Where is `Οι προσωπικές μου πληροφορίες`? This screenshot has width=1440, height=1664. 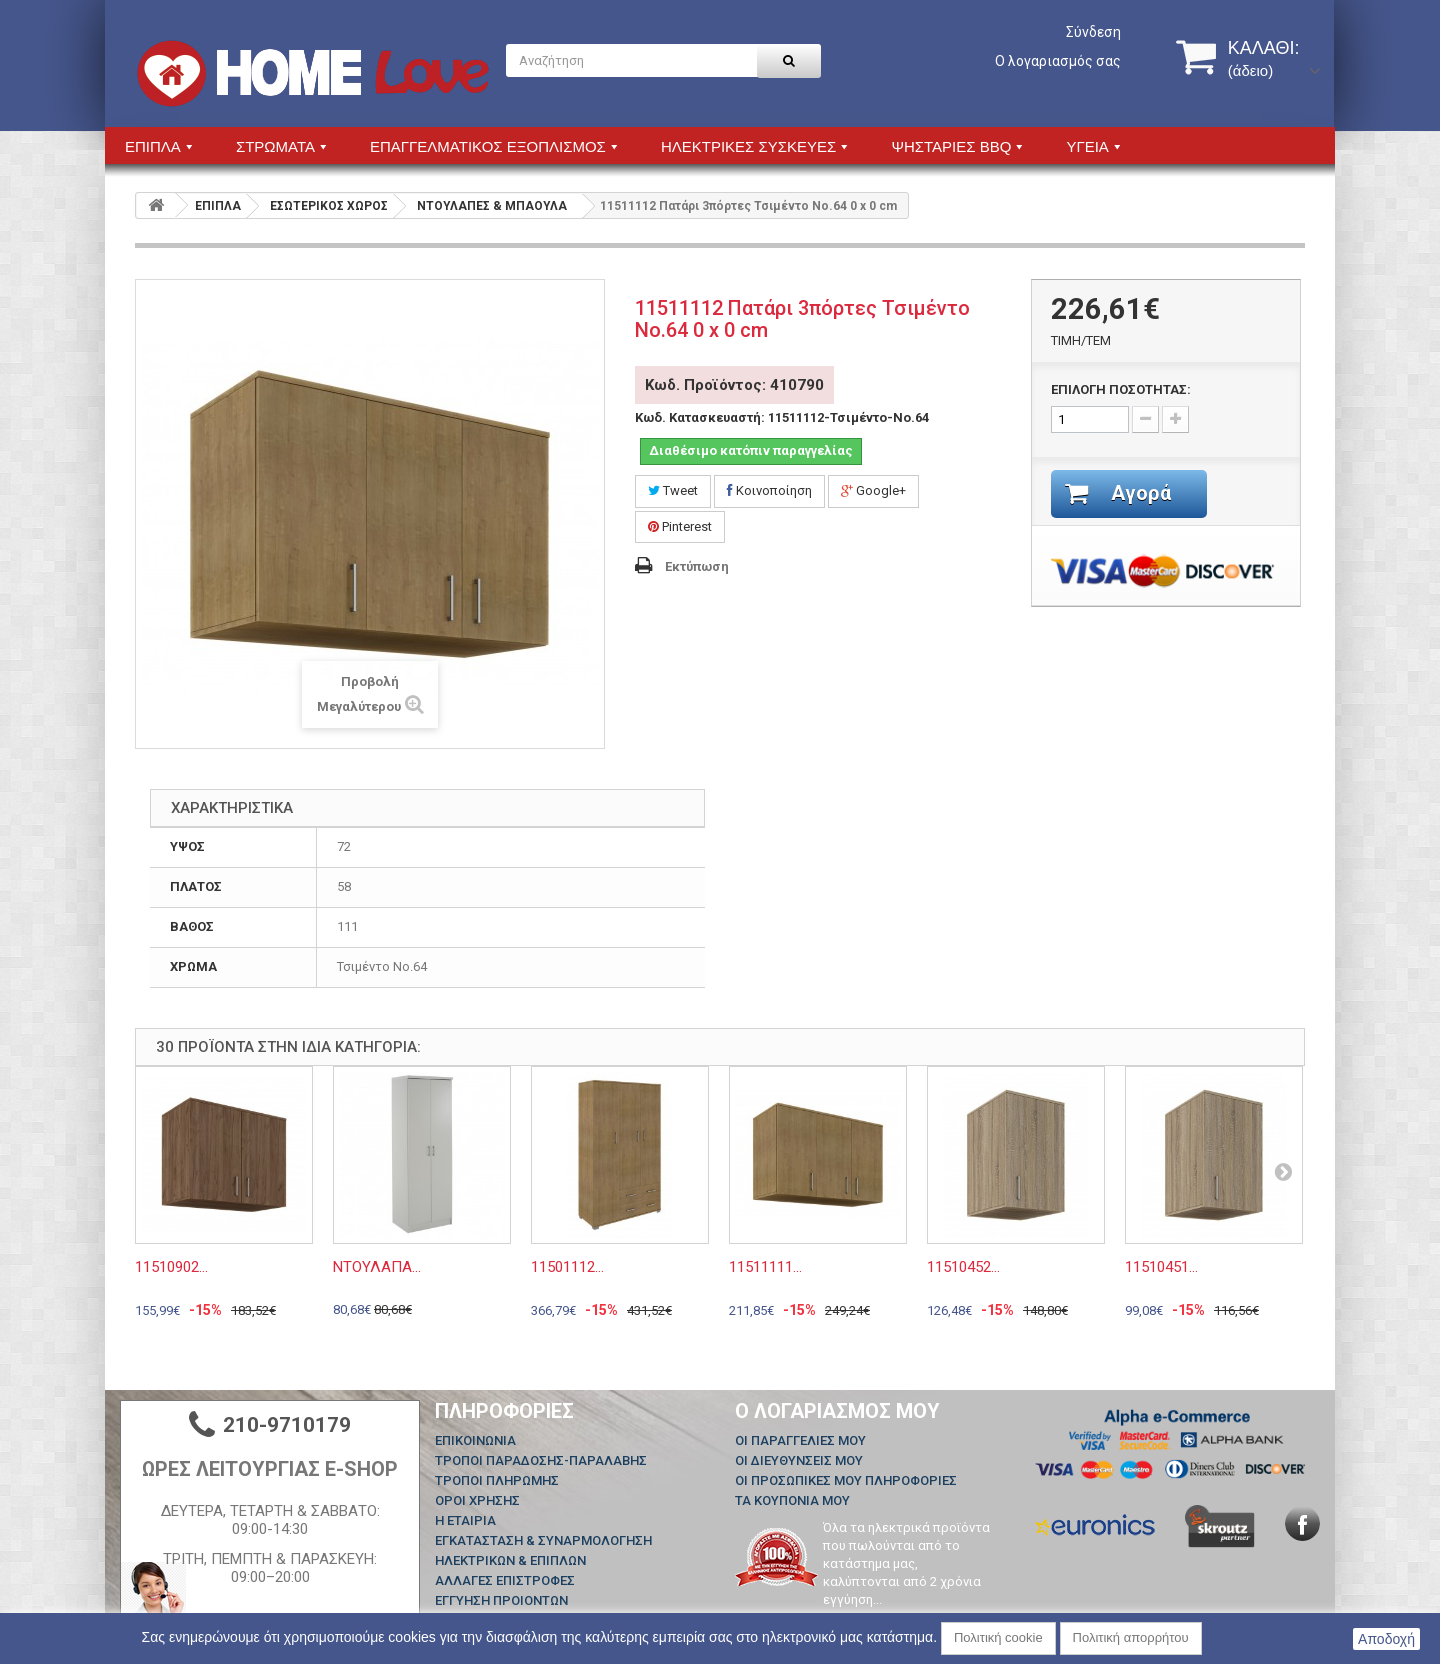
Οι προσωπικές μου πληροφορίες is located at coordinates (846, 1480).